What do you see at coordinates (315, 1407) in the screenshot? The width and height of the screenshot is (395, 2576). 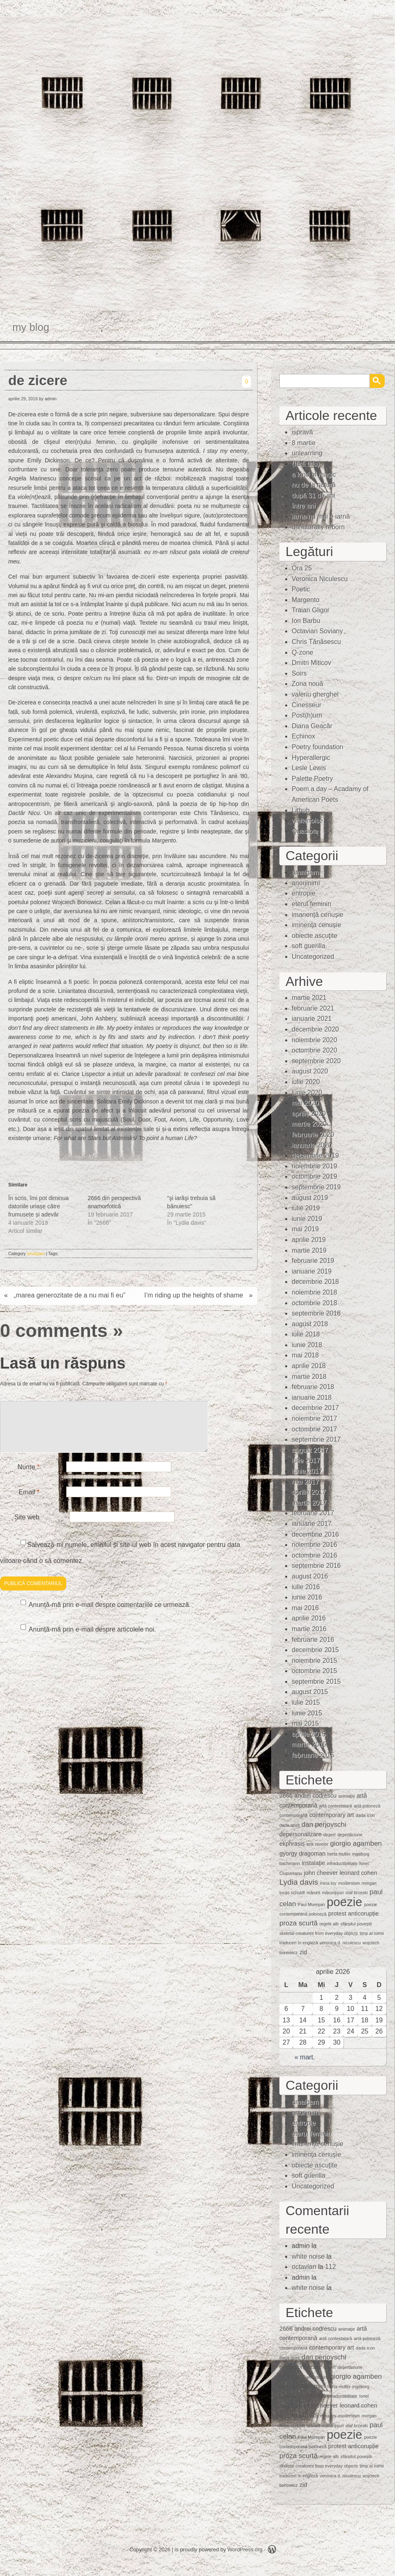 I see `decembrie 2017` at bounding box center [315, 1407].